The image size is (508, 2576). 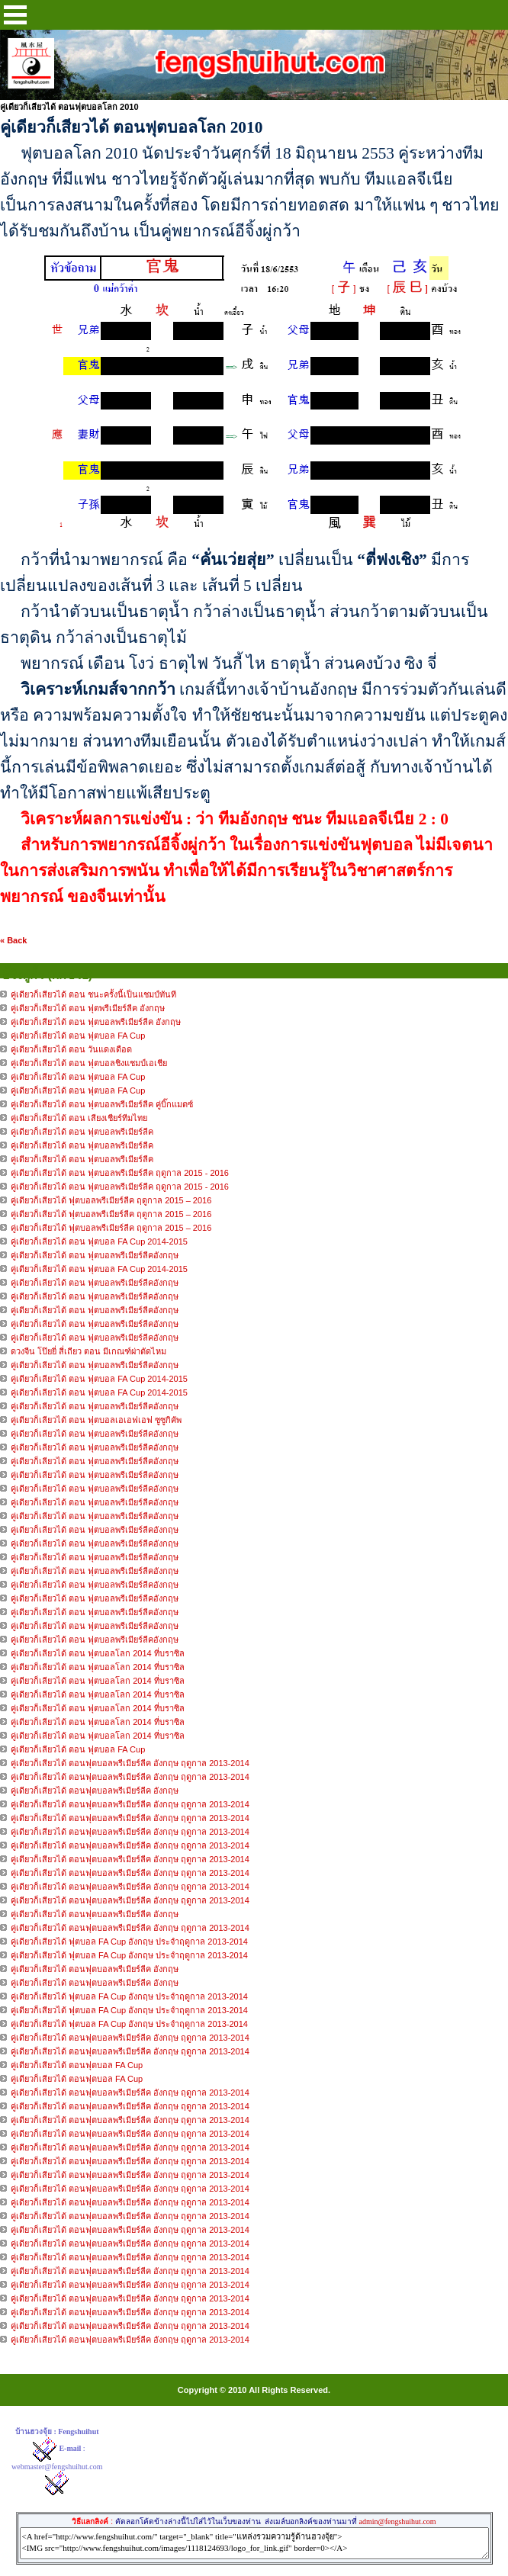 What do you see at coordinates (99, 1241) in the screenshot?
I see `คู่เดียวก็เลียวได้ ตอน ฟุตบอล FA Cup 2014-2015` at bounding box center [99, 1241].